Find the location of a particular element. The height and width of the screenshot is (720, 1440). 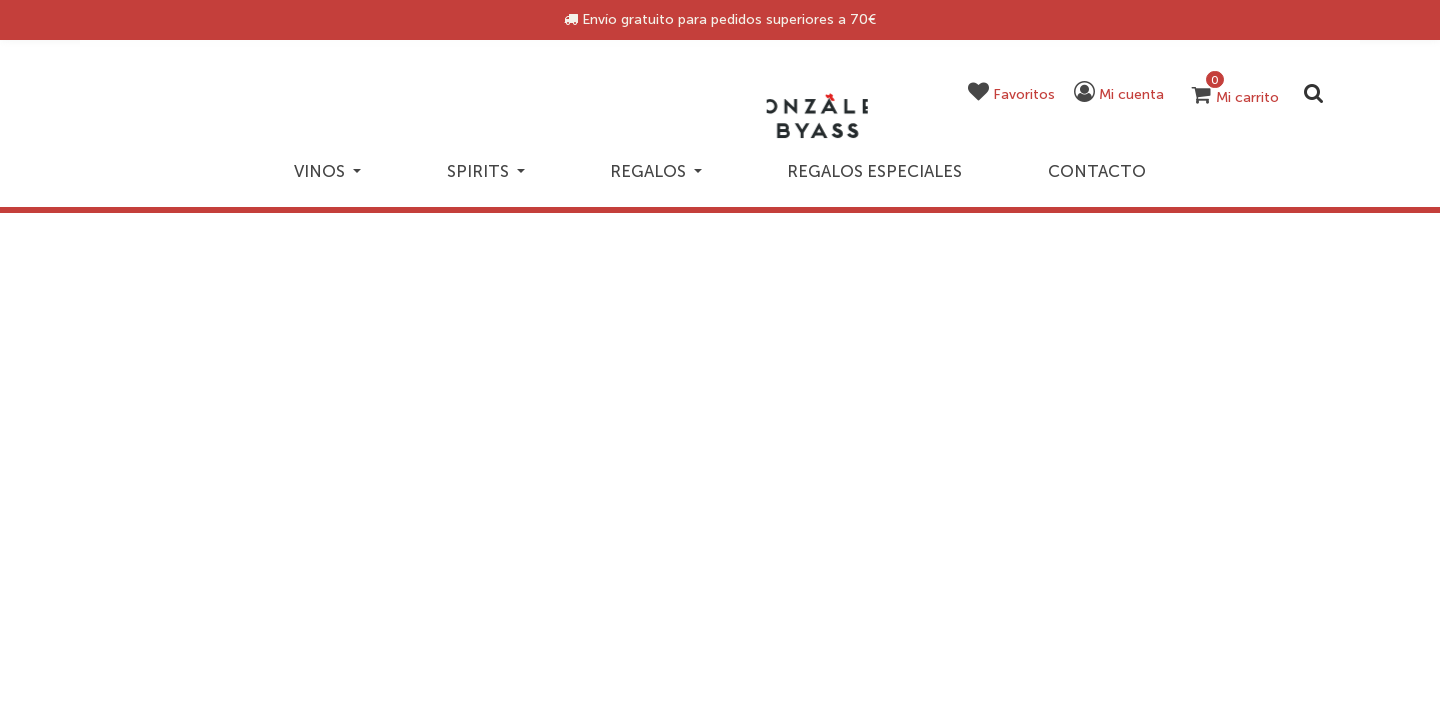

Spirits is located at coordinates (479, 162).